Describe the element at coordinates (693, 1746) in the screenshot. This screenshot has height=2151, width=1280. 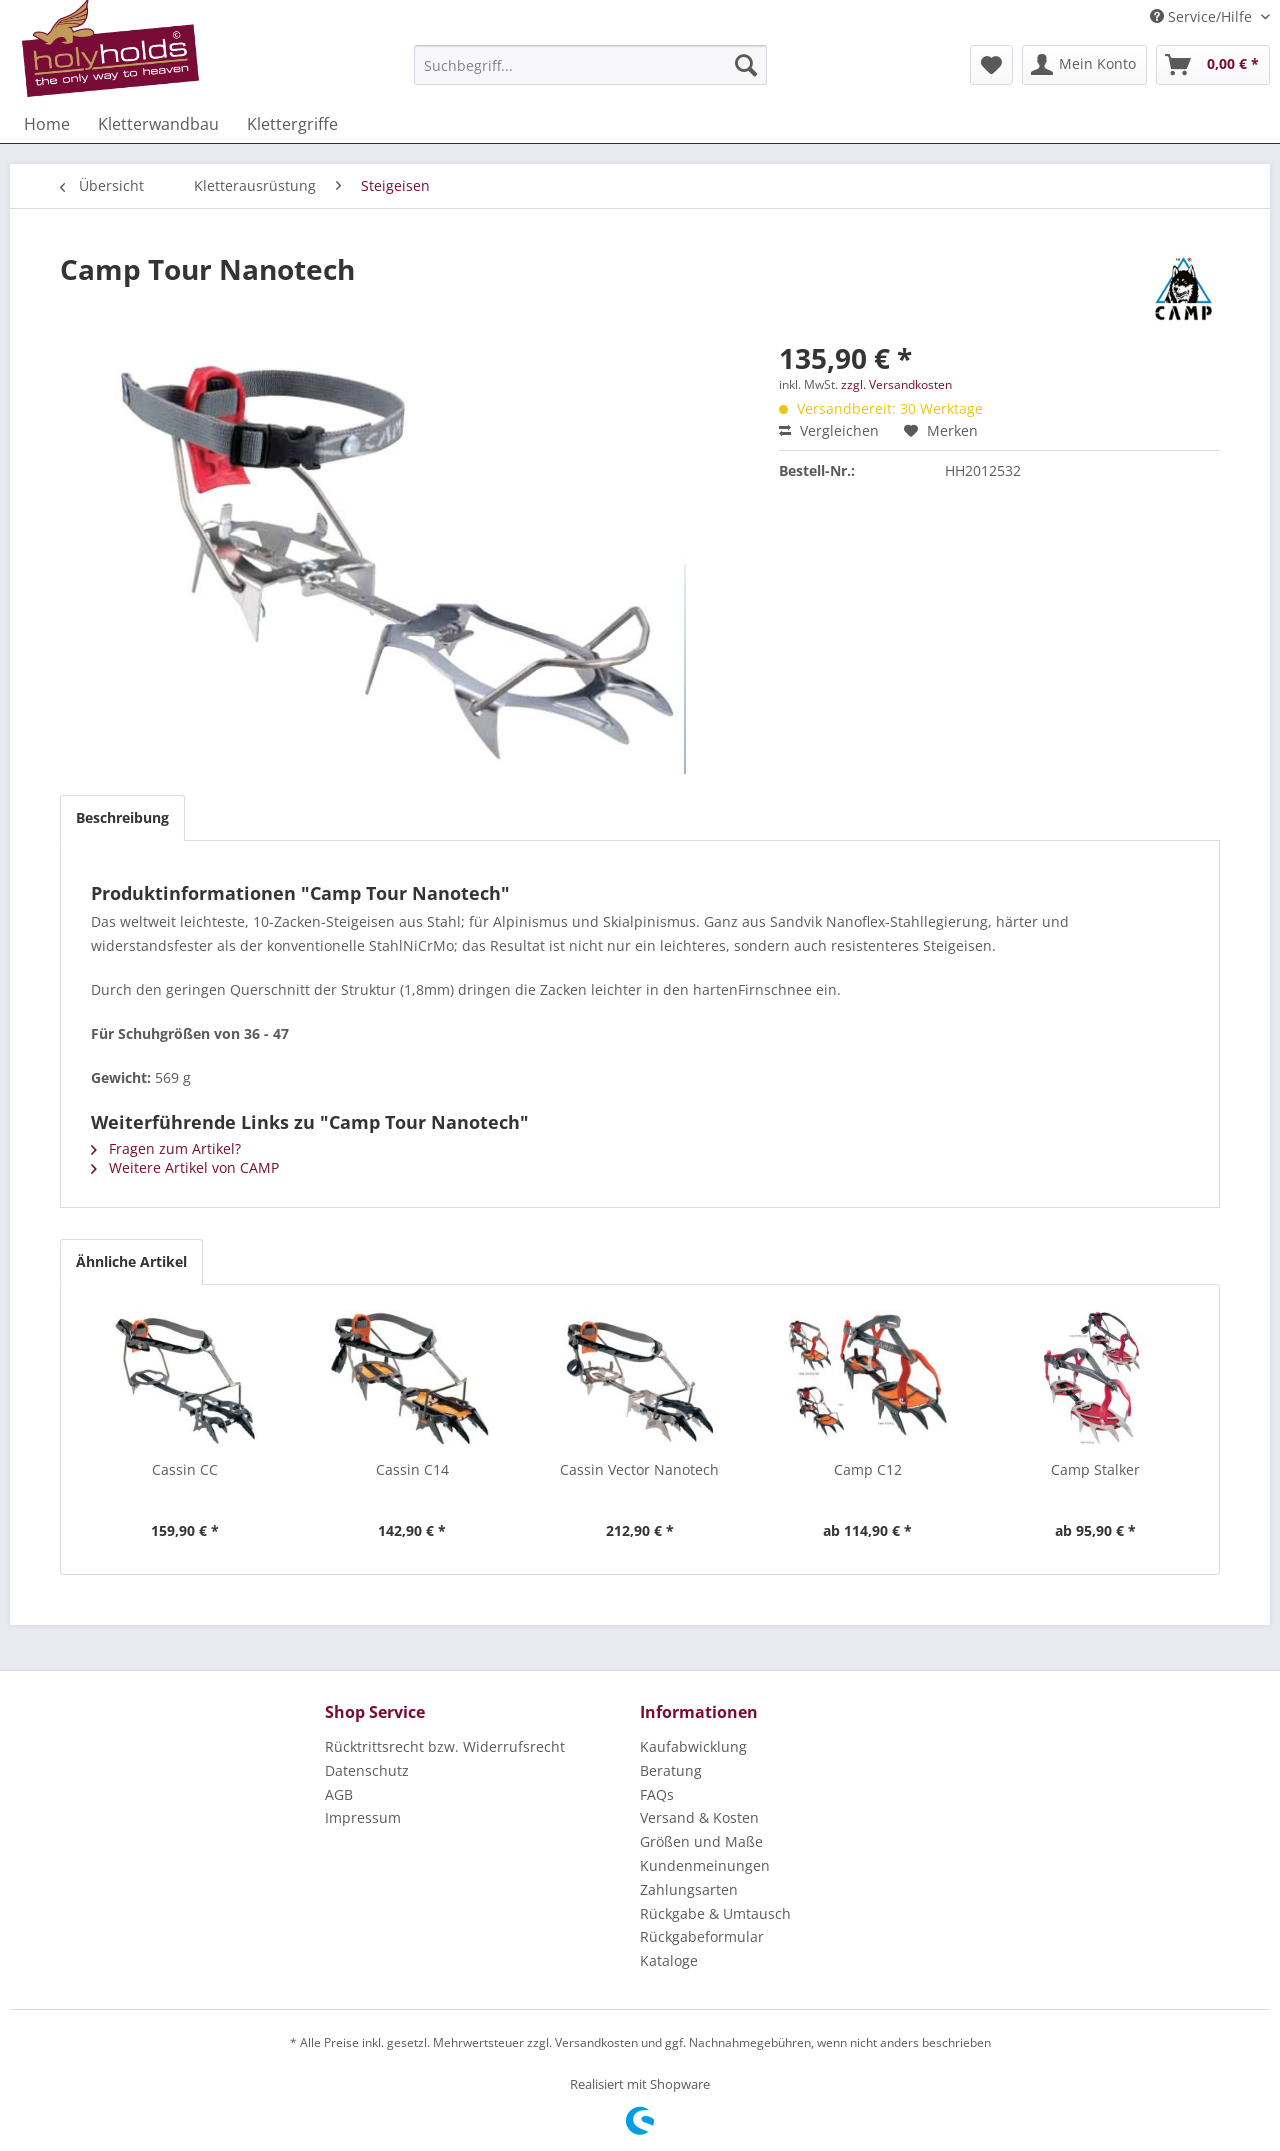
I see `Kaufabwicklung` at that location.